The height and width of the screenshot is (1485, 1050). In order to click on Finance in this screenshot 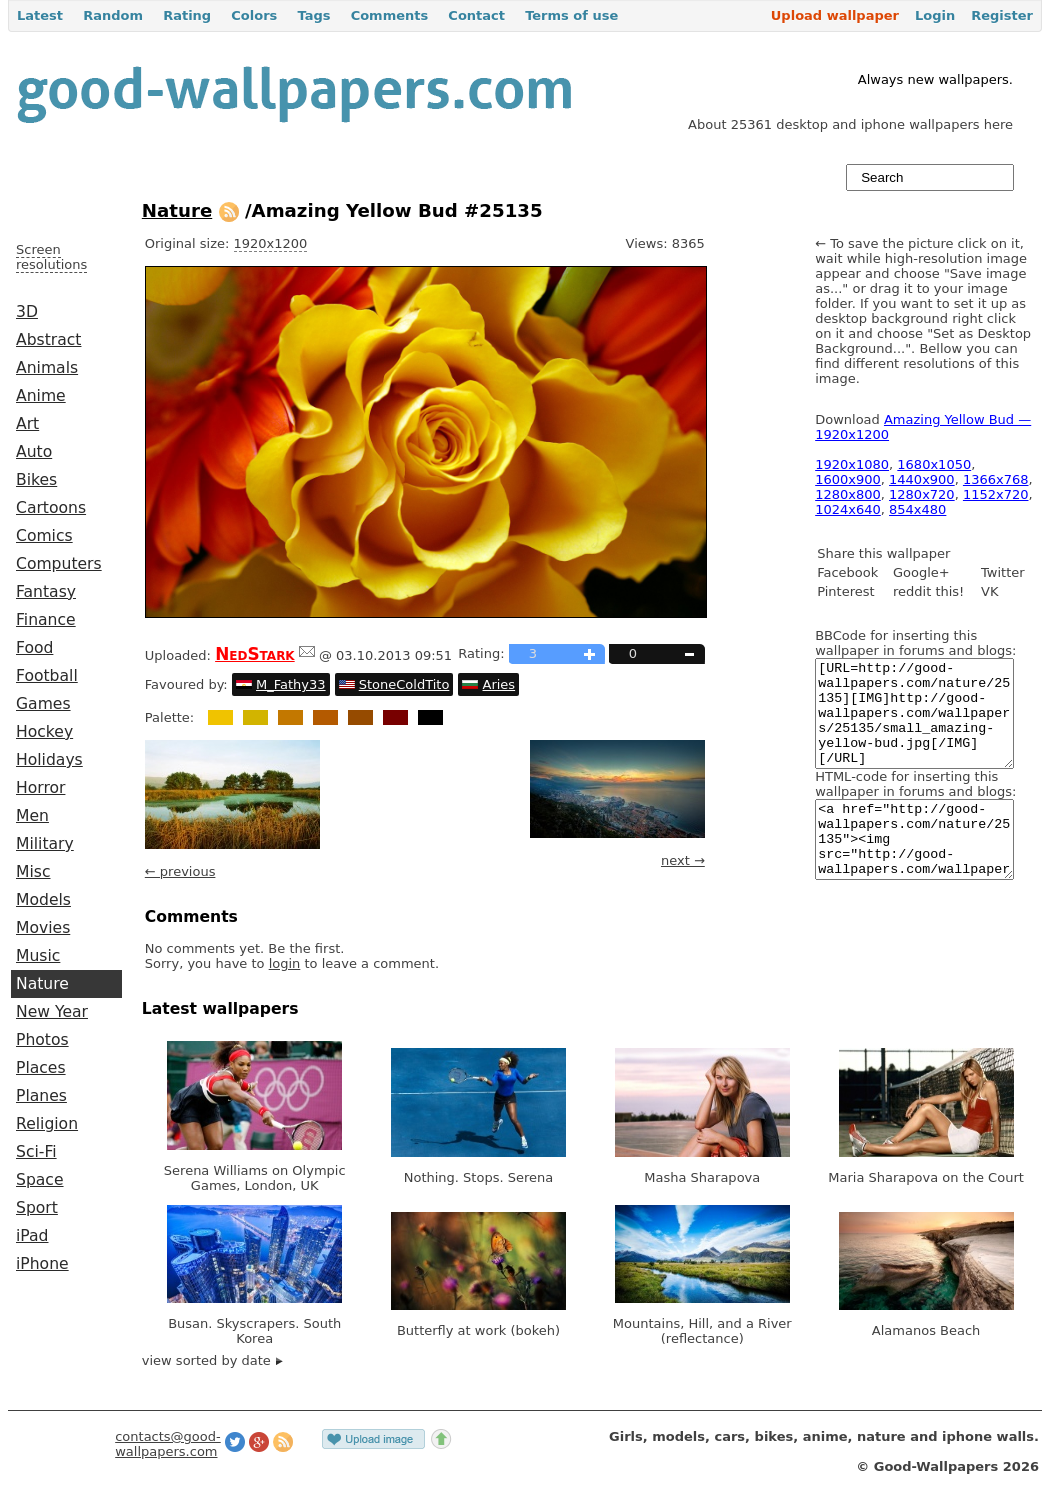, I will do `click(46, 620)`.